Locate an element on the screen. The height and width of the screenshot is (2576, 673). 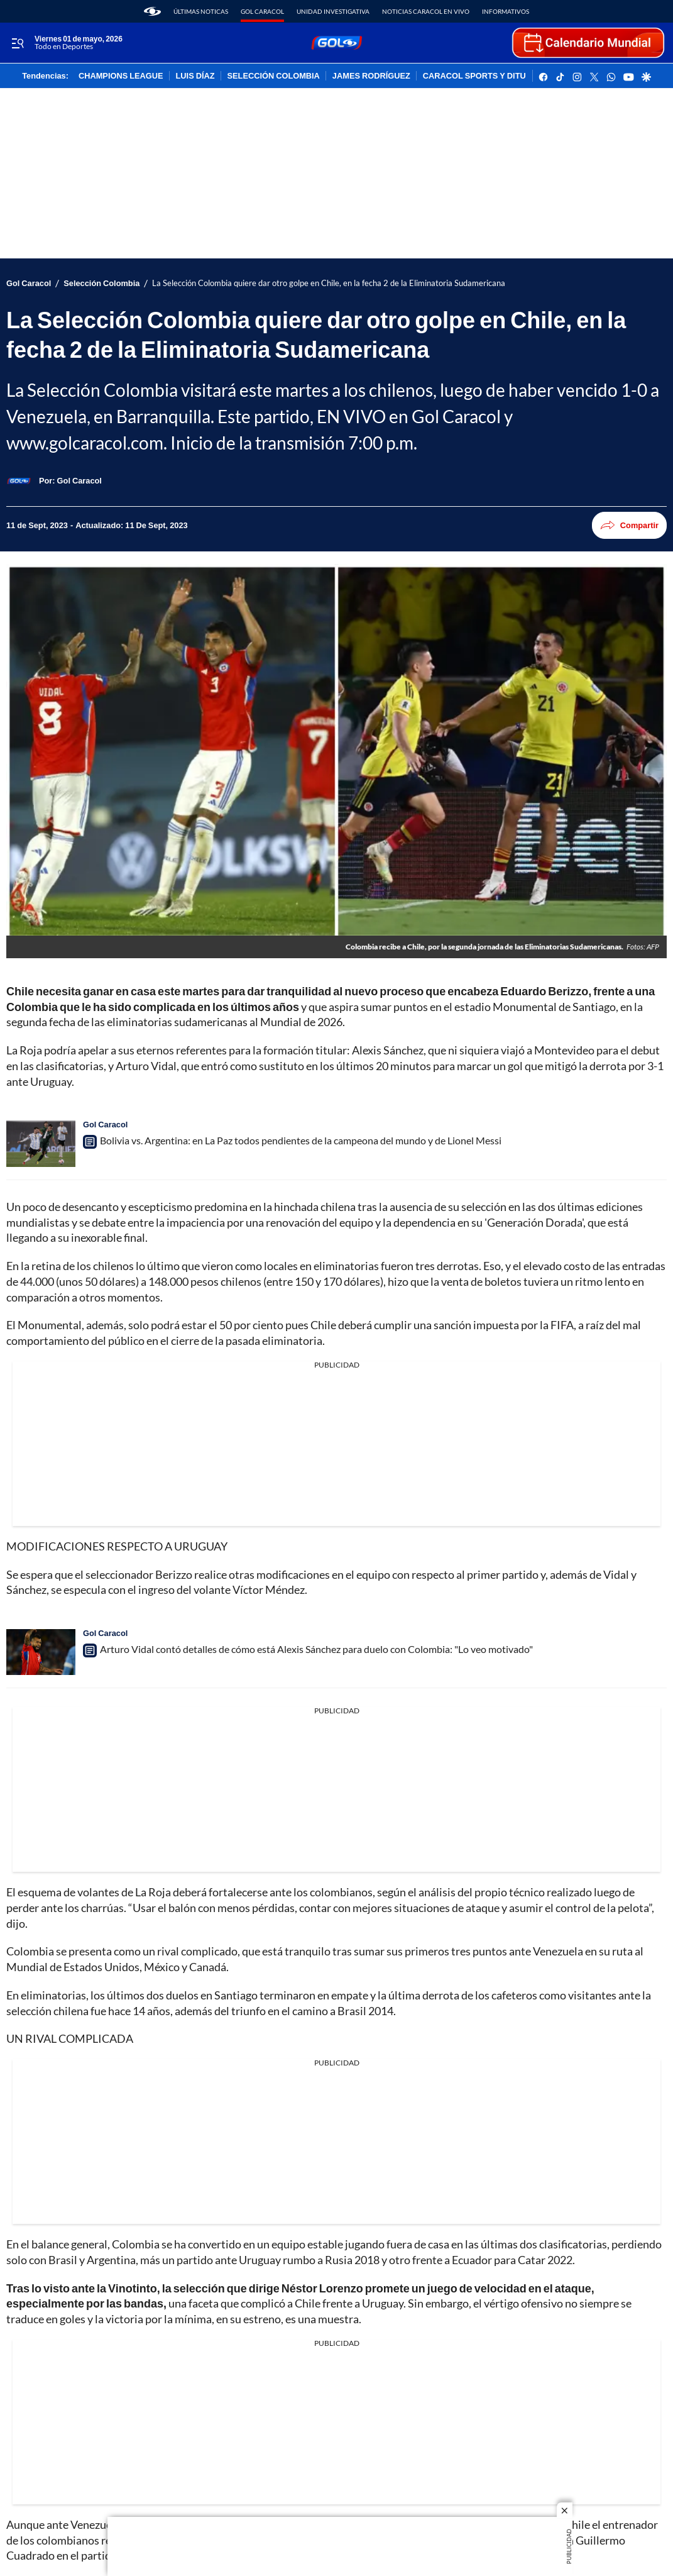
[Gol Caracol] is located at coordinates (79, 480).